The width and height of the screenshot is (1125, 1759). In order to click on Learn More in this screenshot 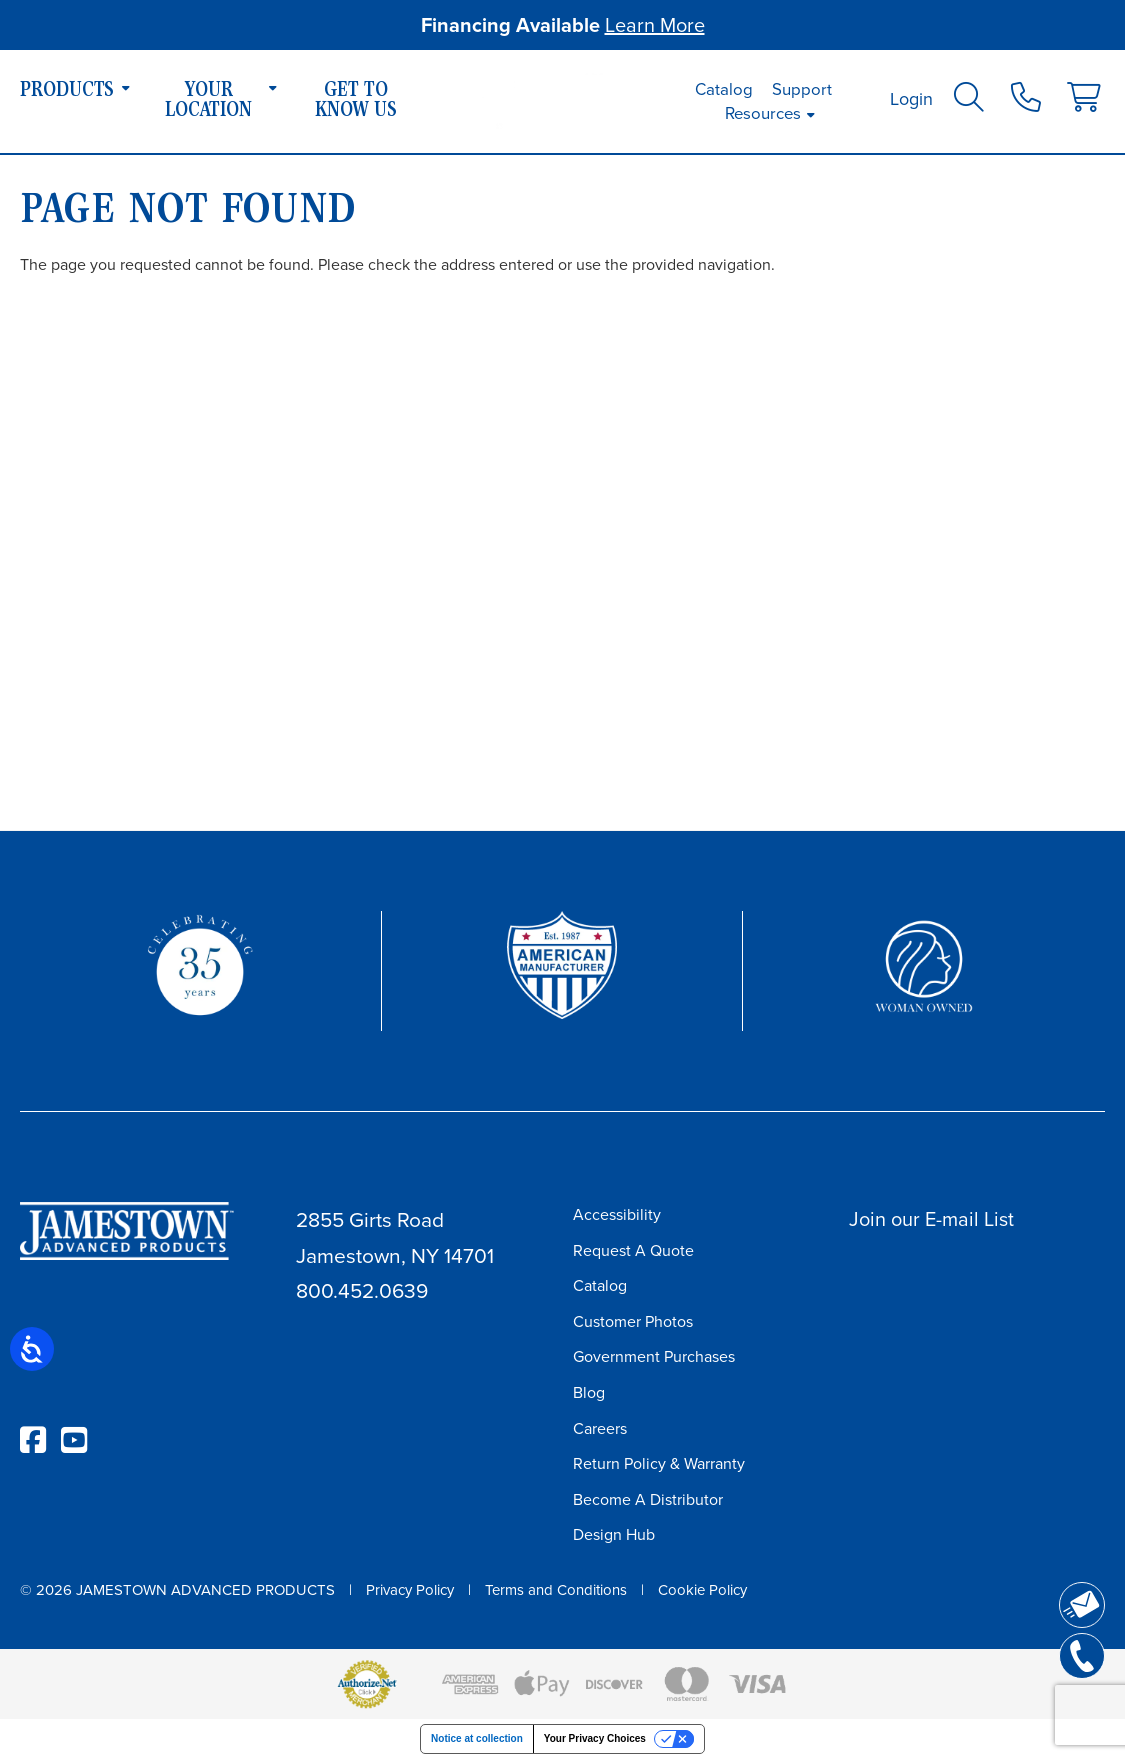, I will do `click(655, 25)`.